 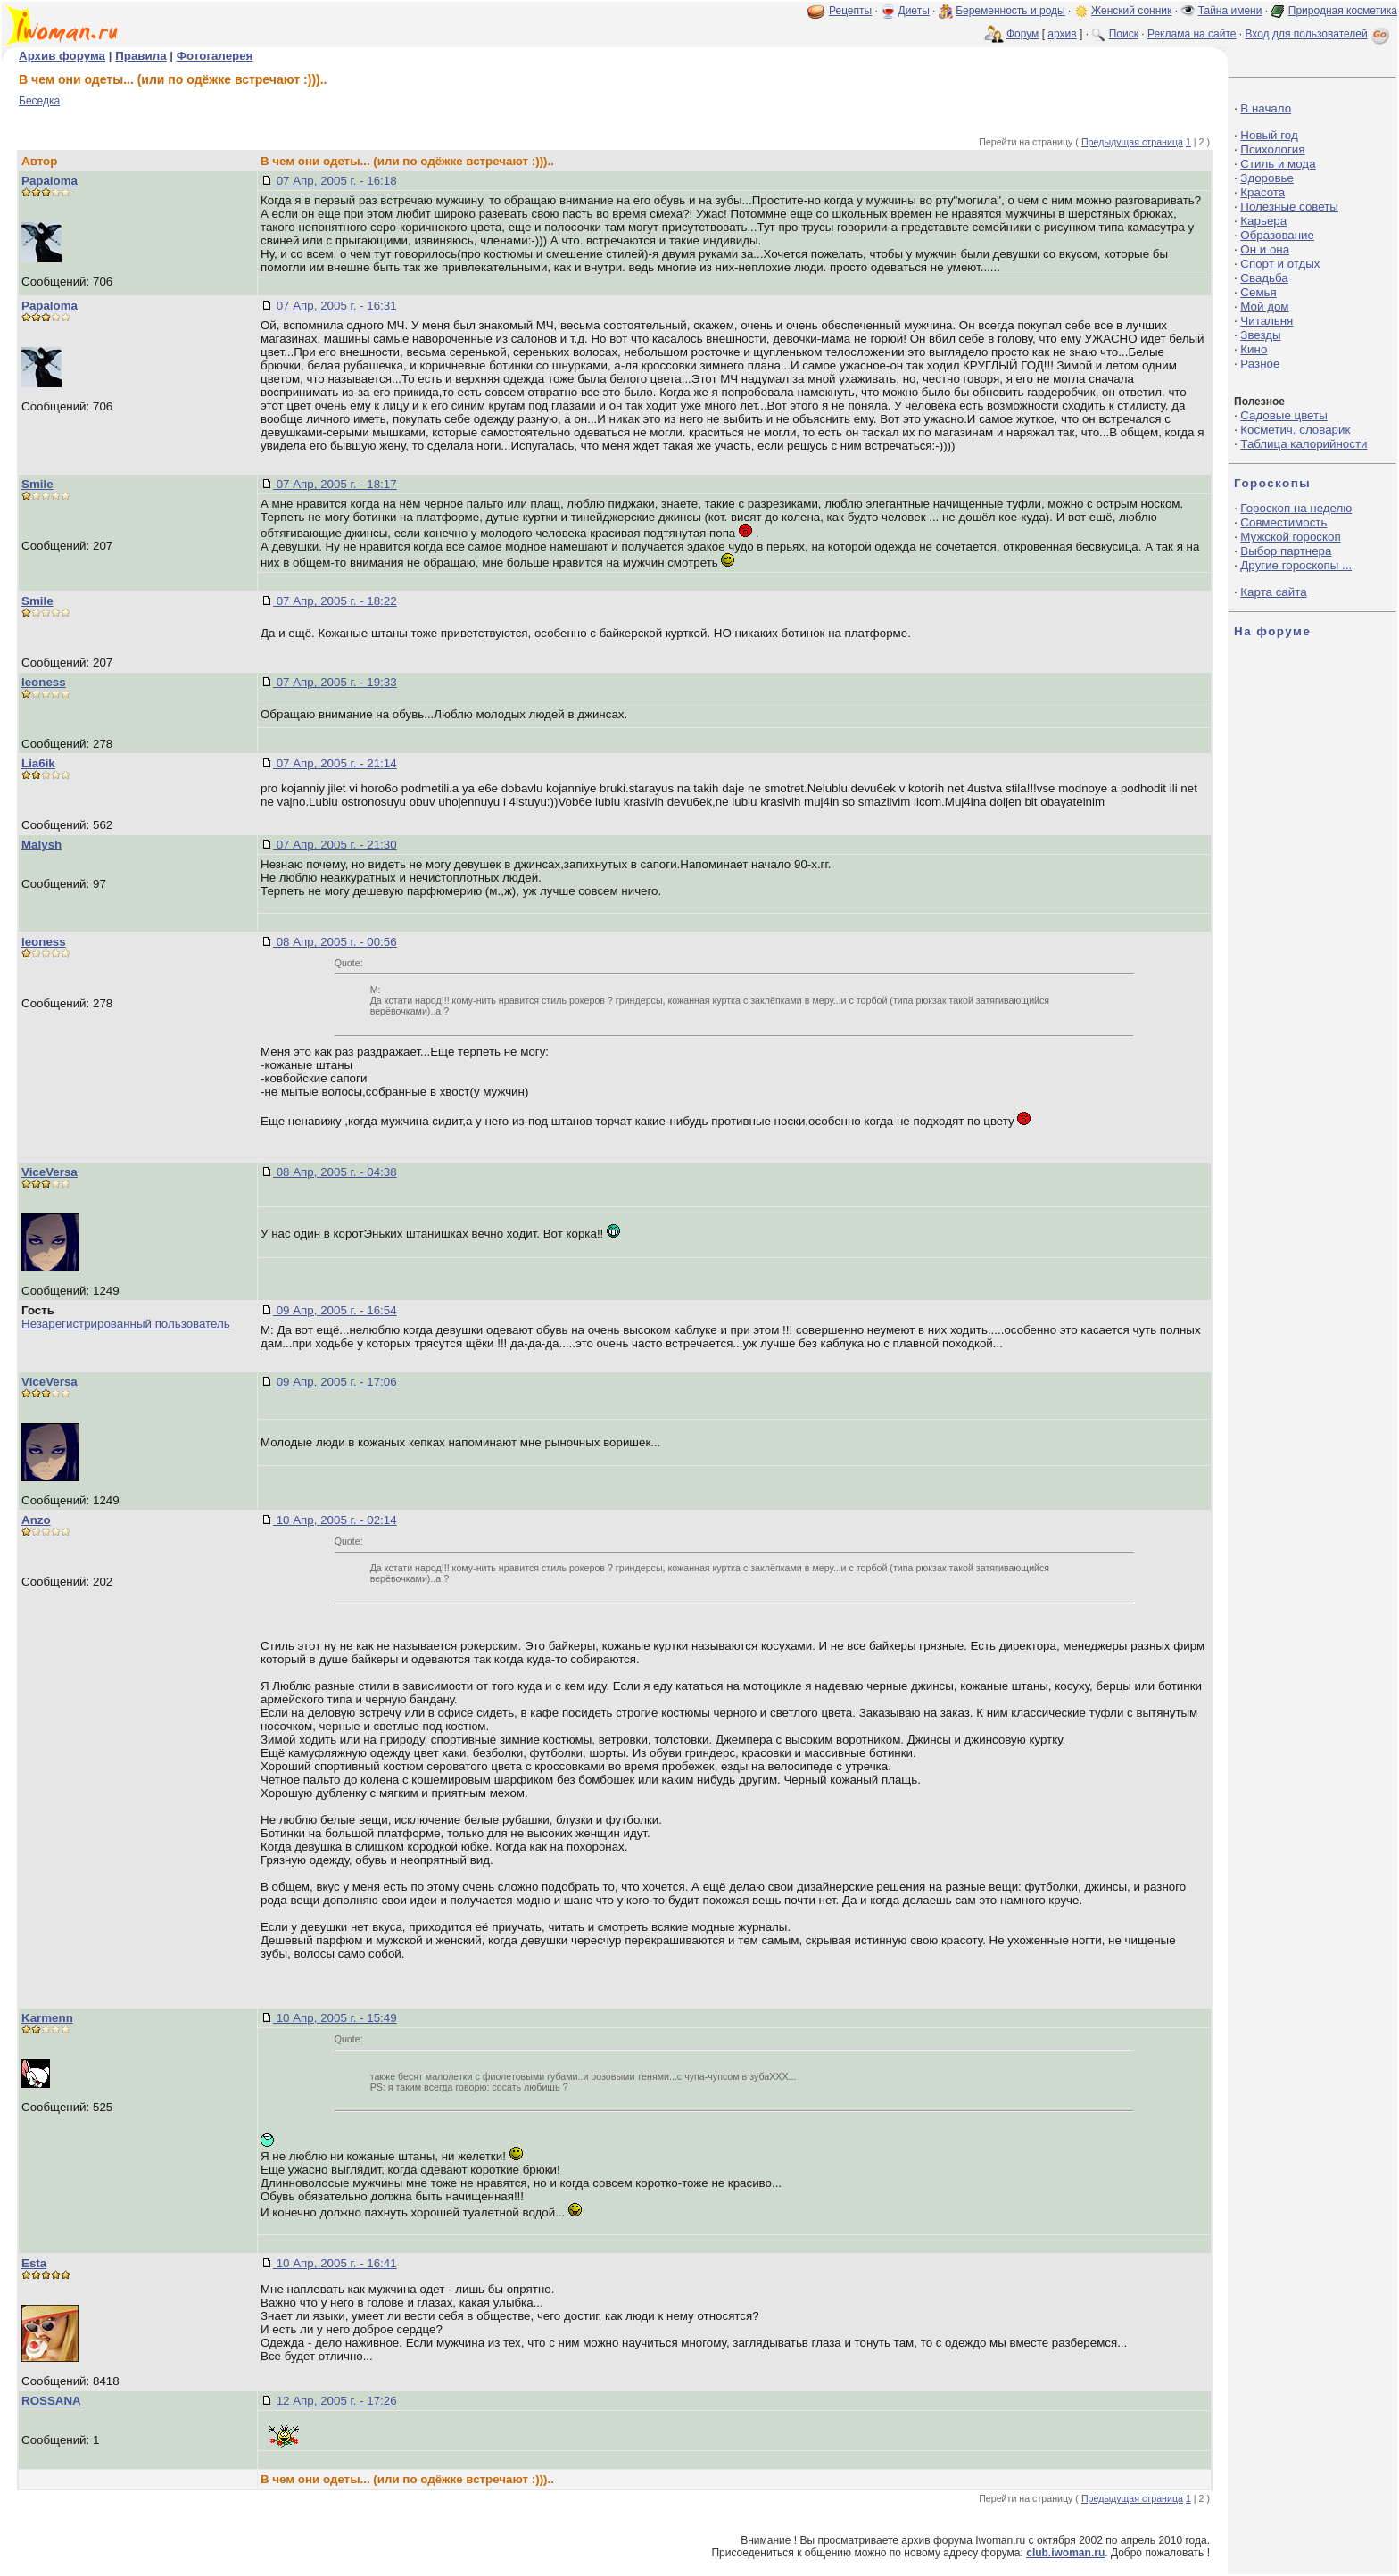 I want to click on Выбор партнера, so click(x=1285, y=551).